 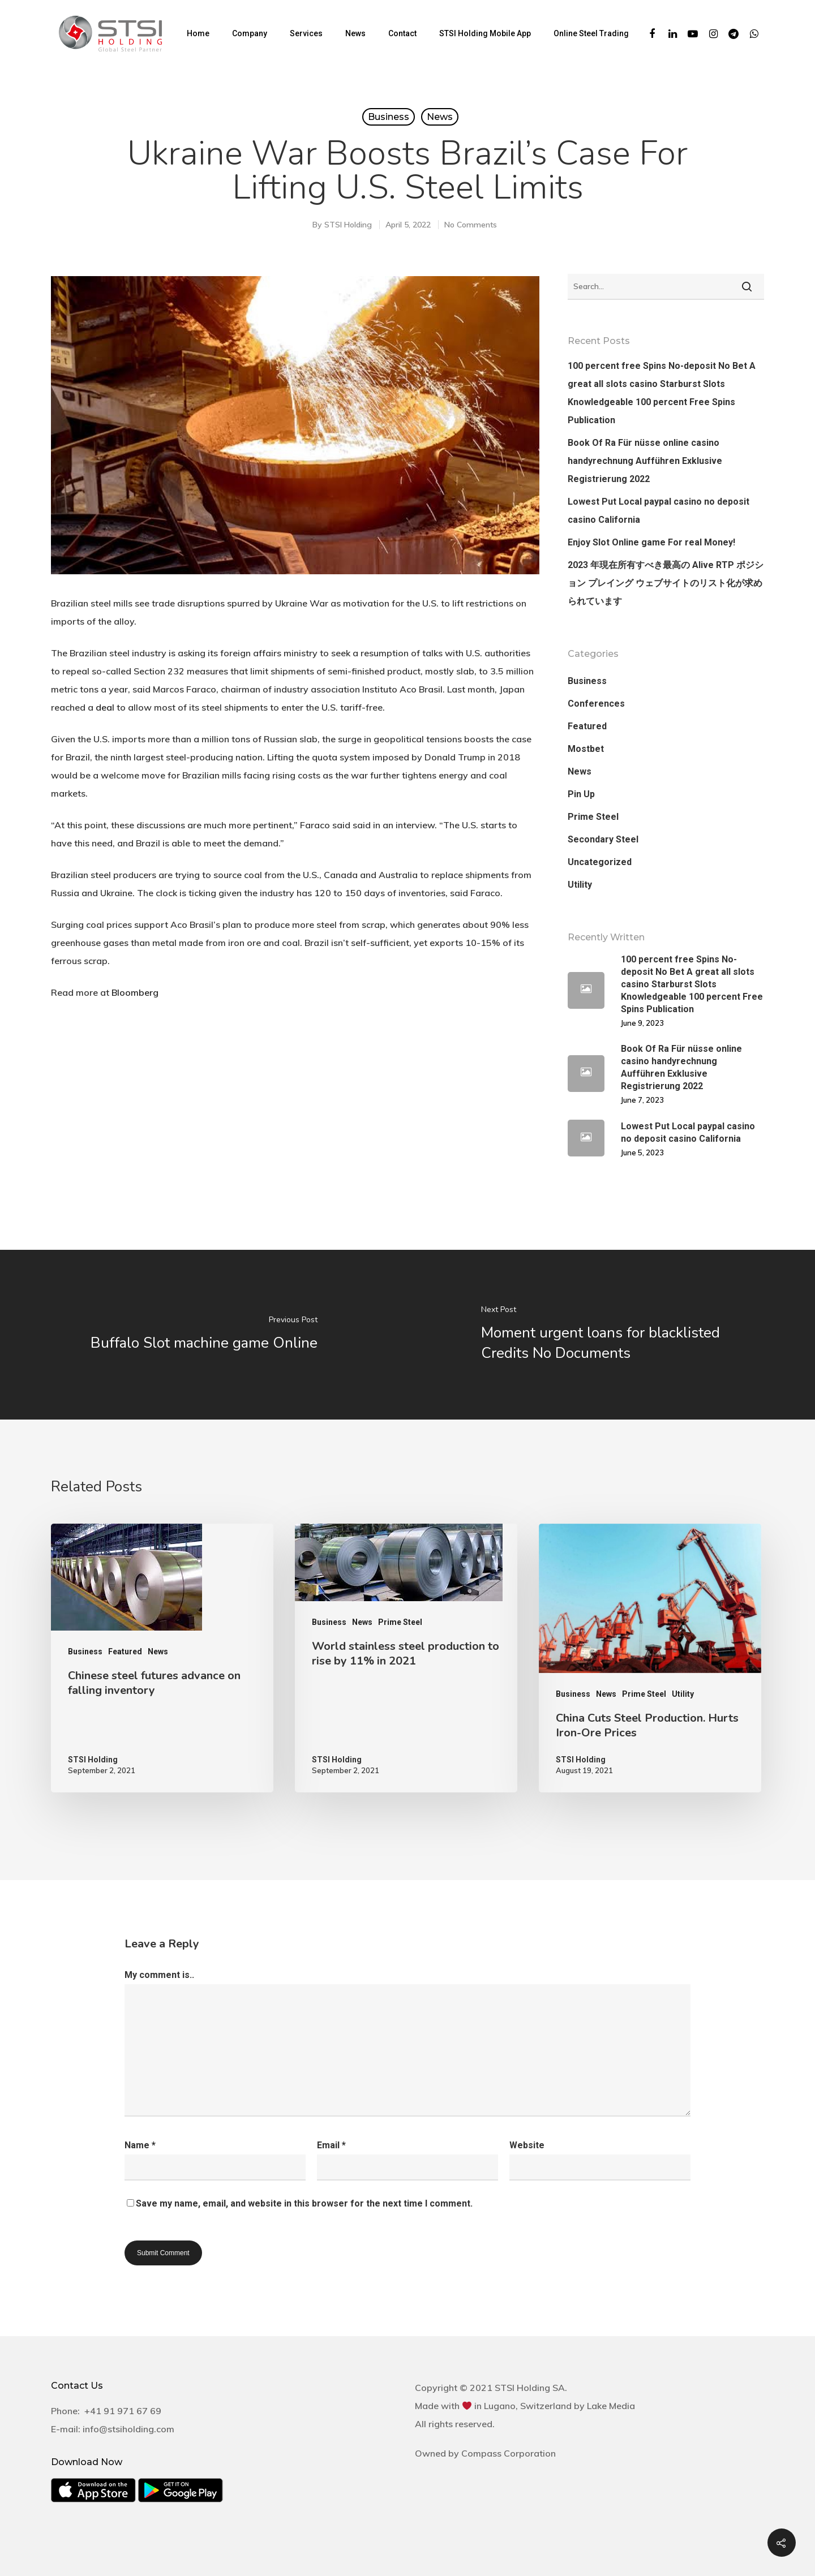 I want to click on Conferences, so click(x=596, y=703).